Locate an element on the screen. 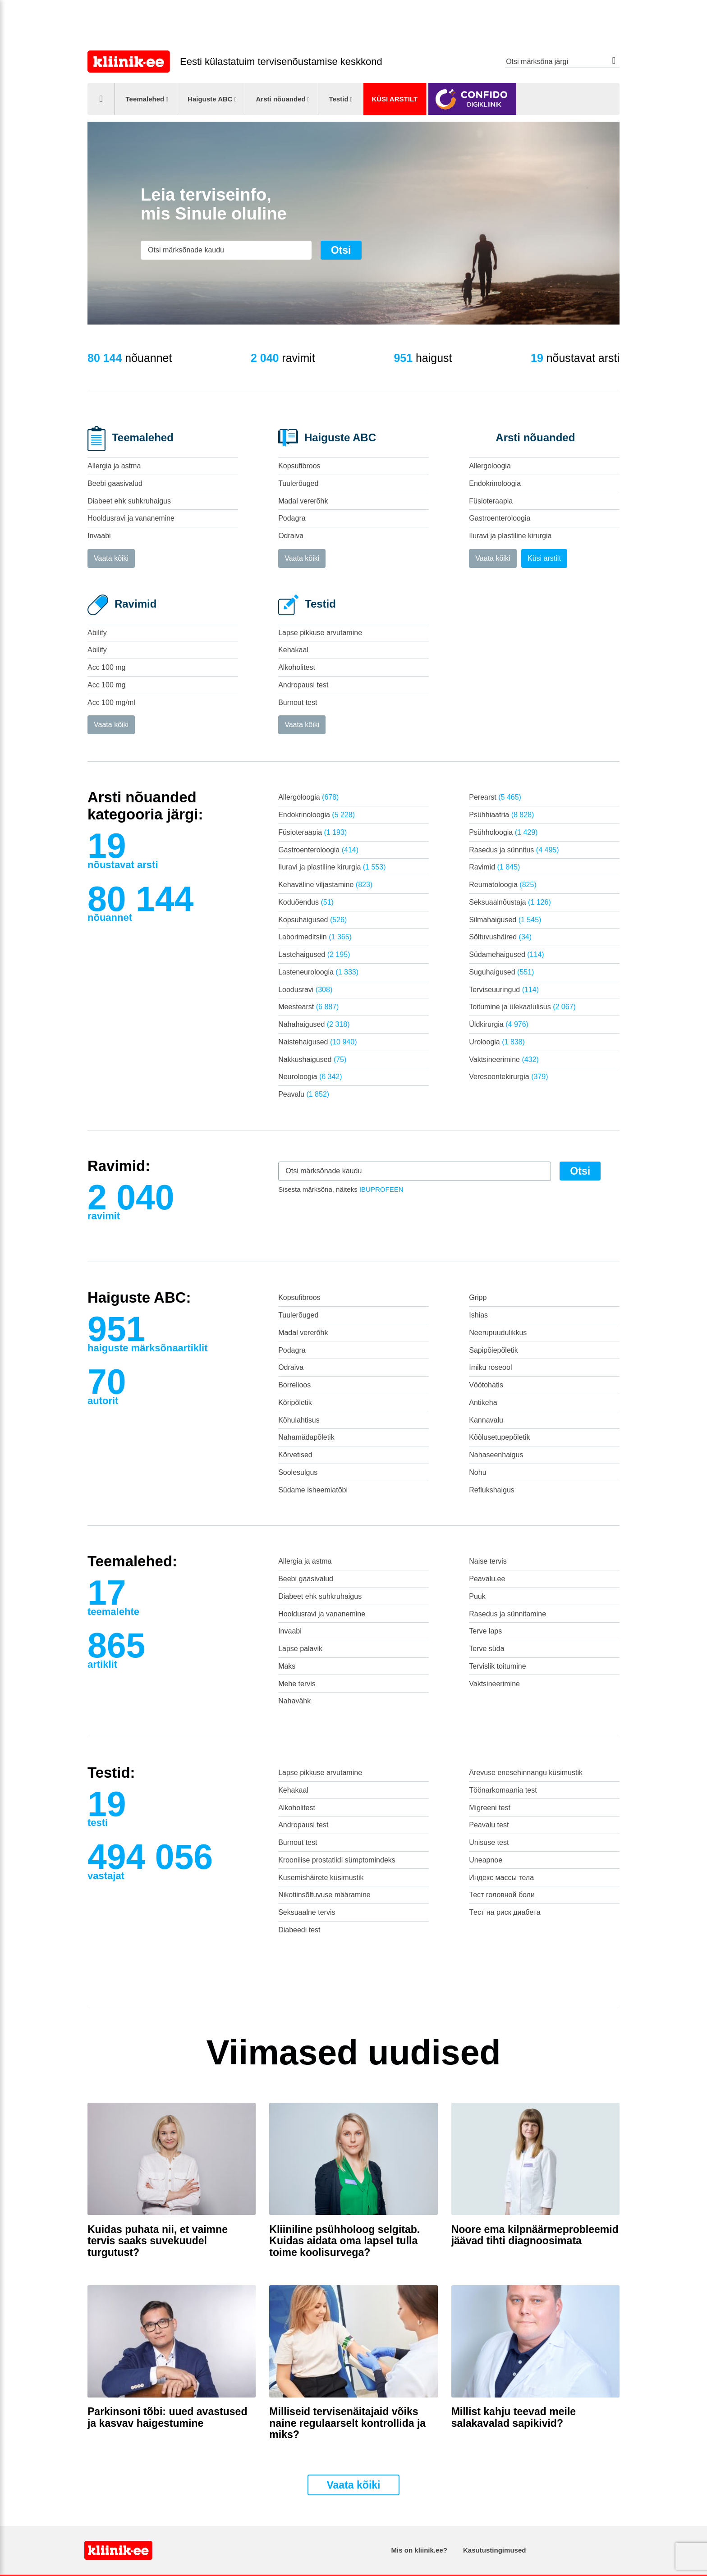  Psühholoogia is located at coordinates (503, 832).